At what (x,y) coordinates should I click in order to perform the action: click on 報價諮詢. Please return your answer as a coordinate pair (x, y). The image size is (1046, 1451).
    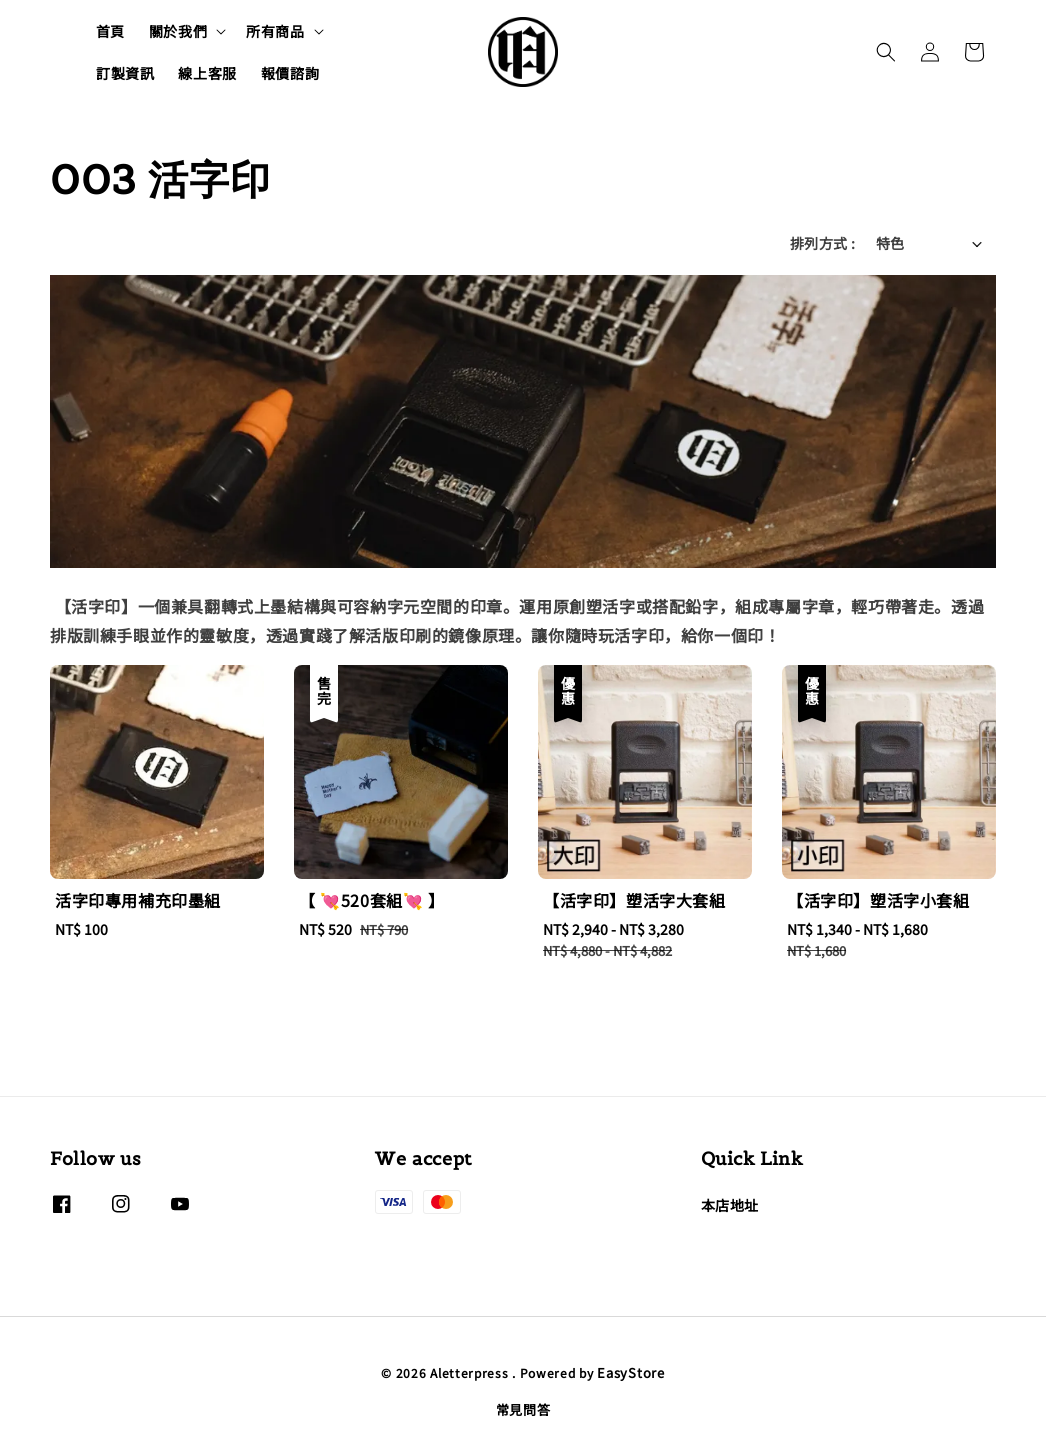
    Looking at the image, I should click on (290, 73).